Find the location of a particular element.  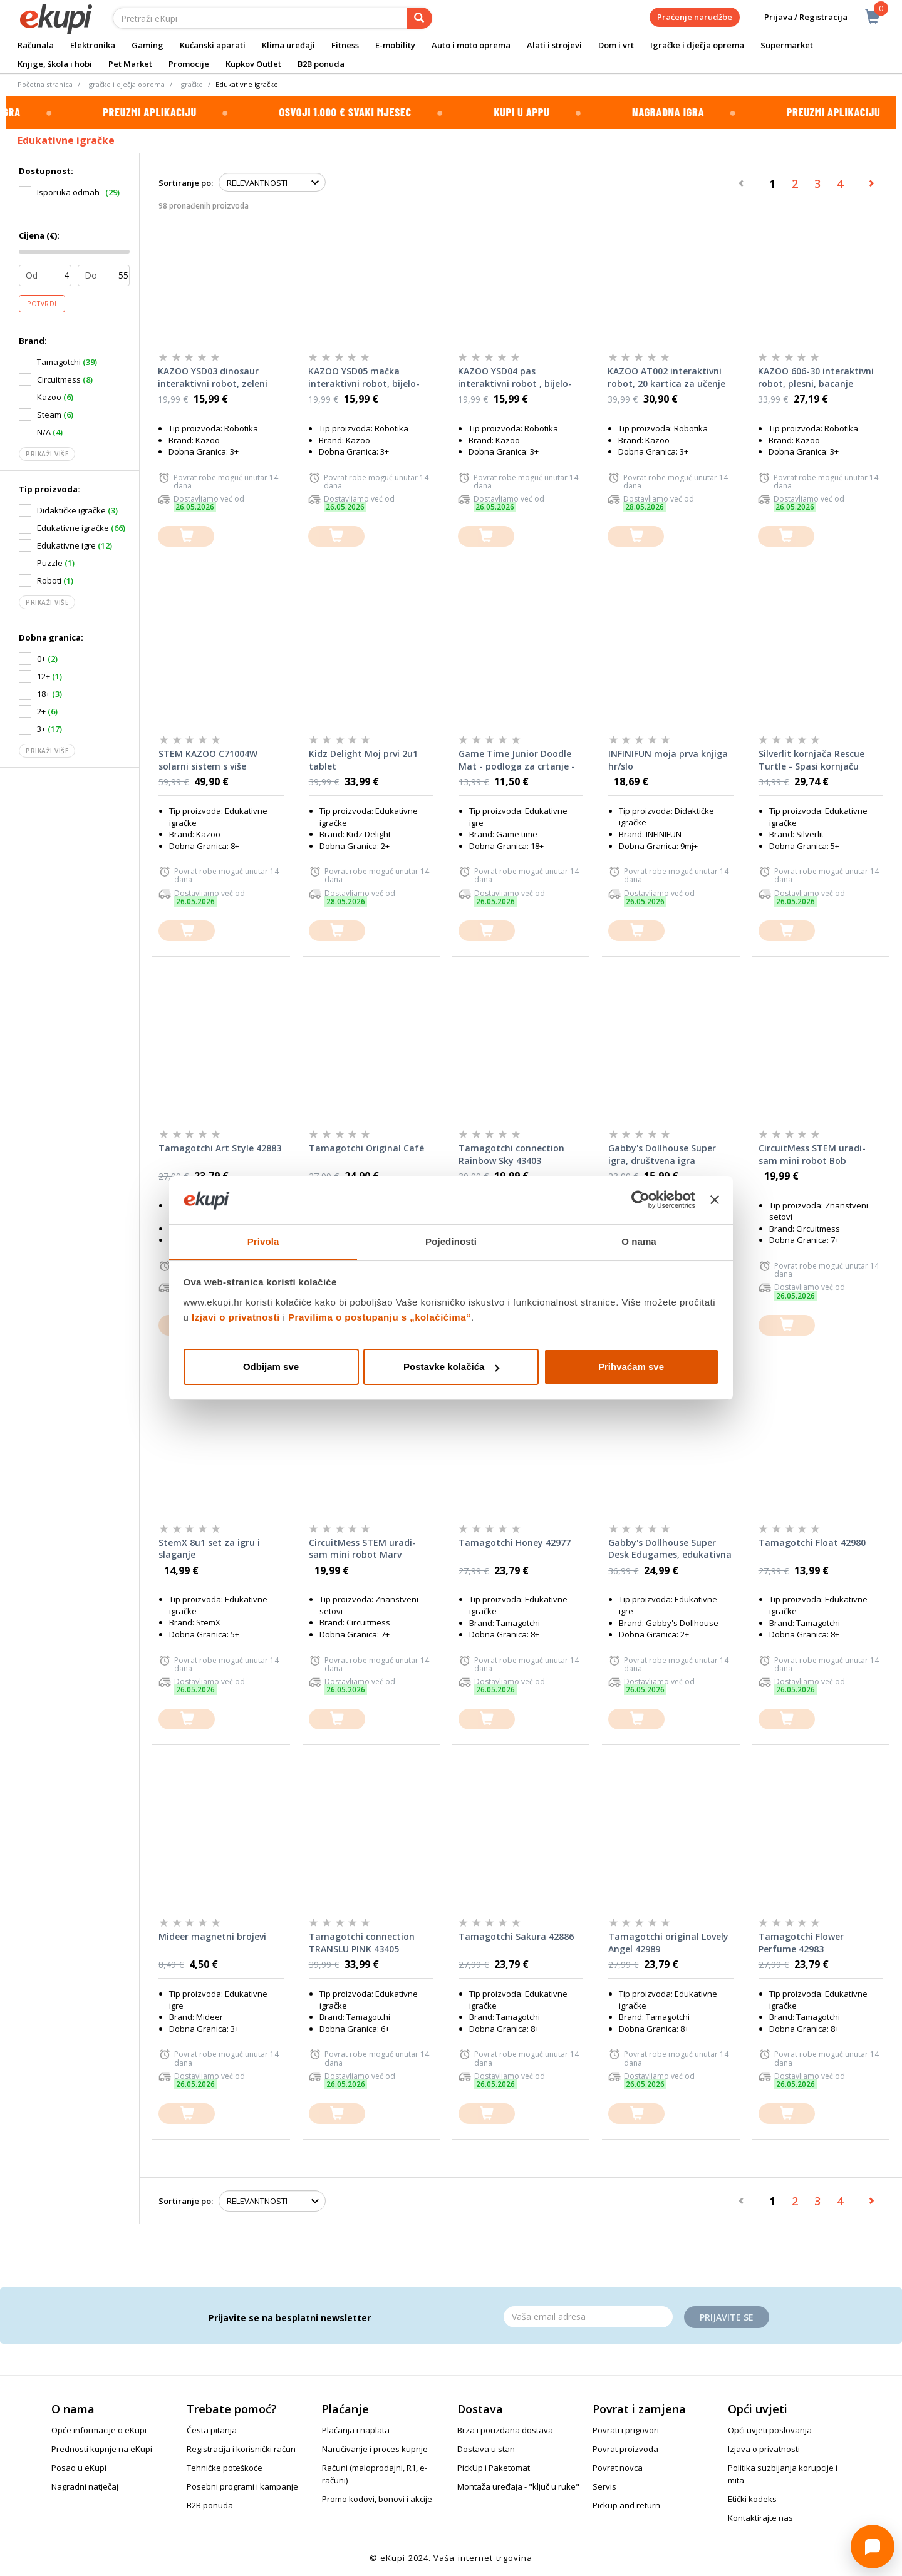

O nama [tab] is located at coordinates (638, 1241).